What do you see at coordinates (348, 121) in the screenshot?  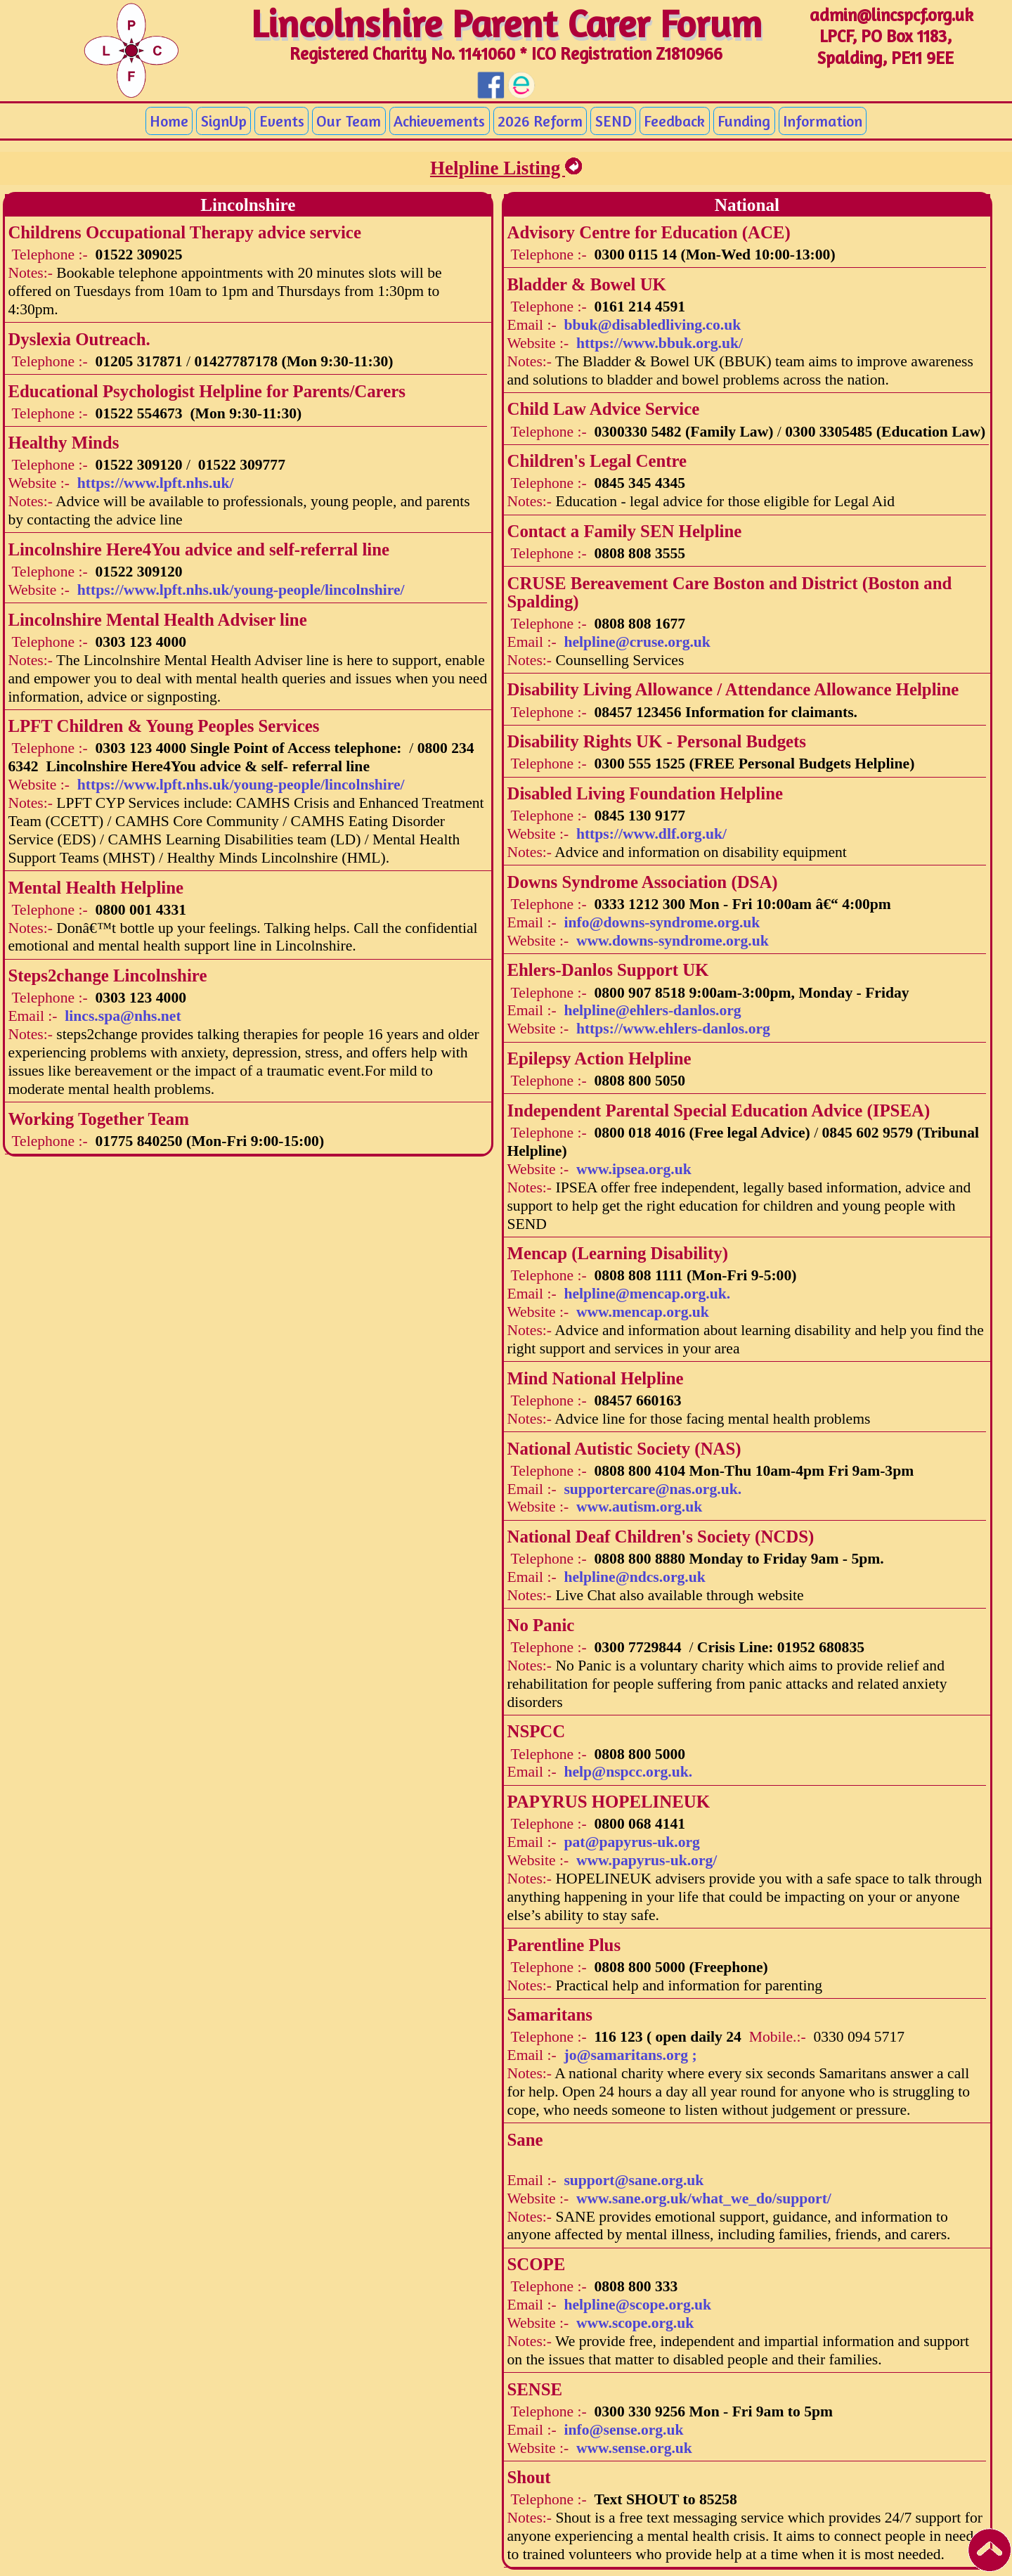 I see `Our Team` at bounding box center [348, 121].